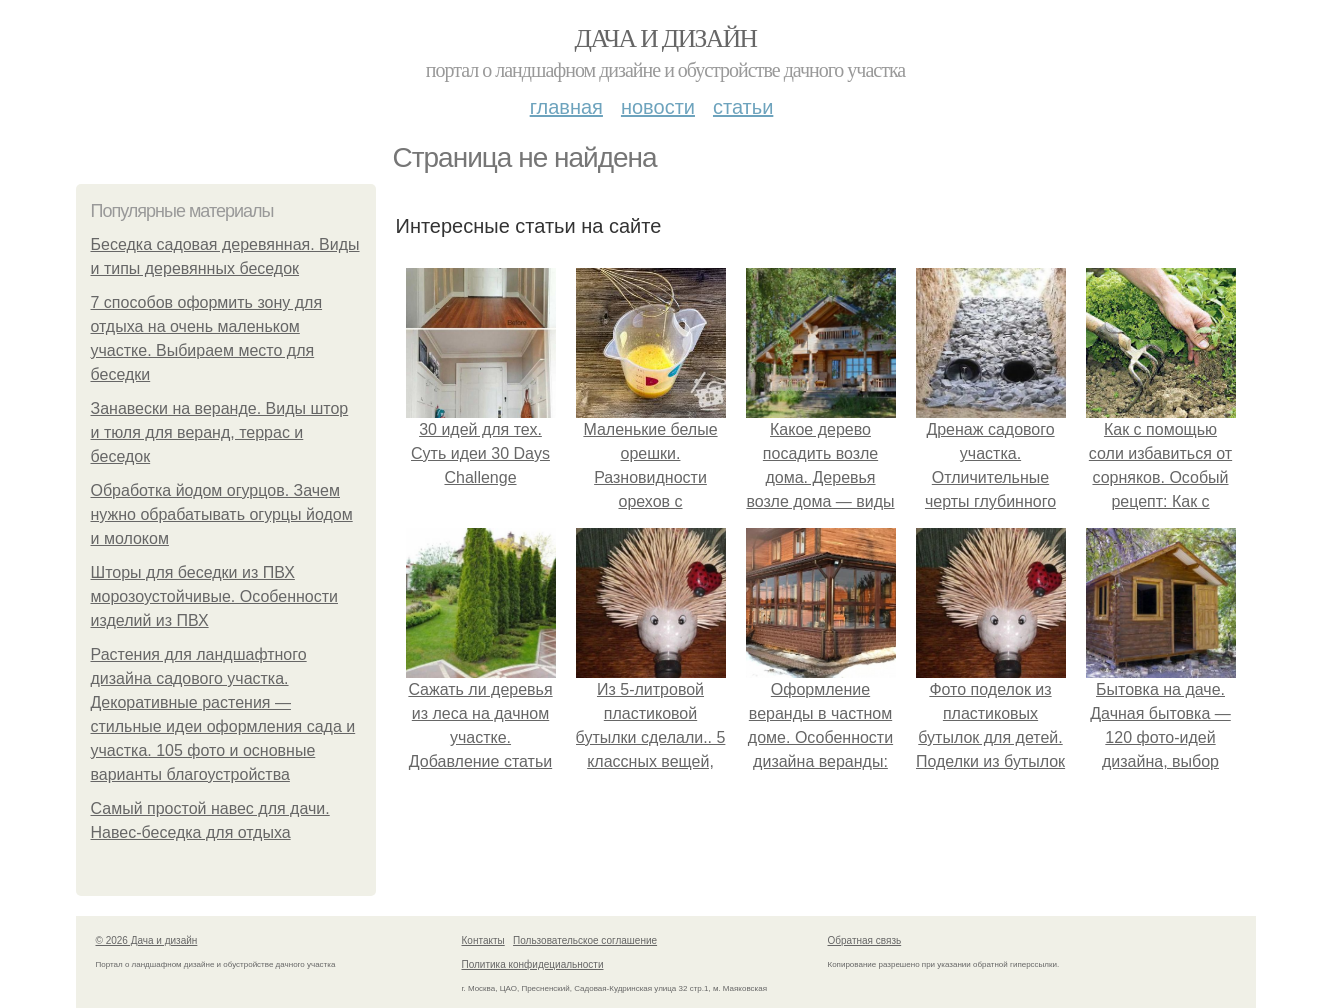 The height and width of the screenshot is (1008, 1331). I want to click on Контакты, so click(483, 940).